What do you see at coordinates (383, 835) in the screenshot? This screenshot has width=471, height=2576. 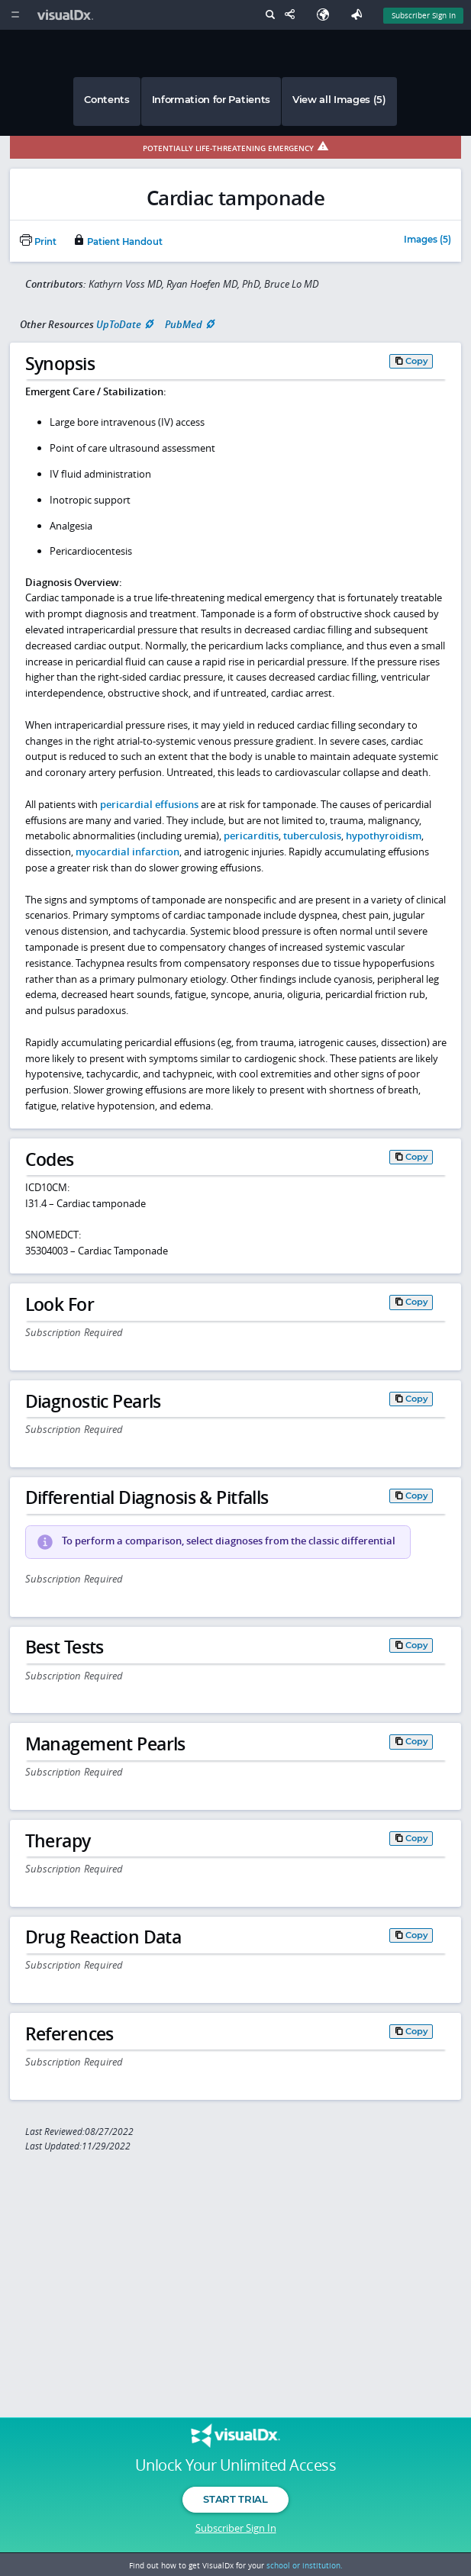 I see `hypothyroidism` at bounding box center [383, 835].